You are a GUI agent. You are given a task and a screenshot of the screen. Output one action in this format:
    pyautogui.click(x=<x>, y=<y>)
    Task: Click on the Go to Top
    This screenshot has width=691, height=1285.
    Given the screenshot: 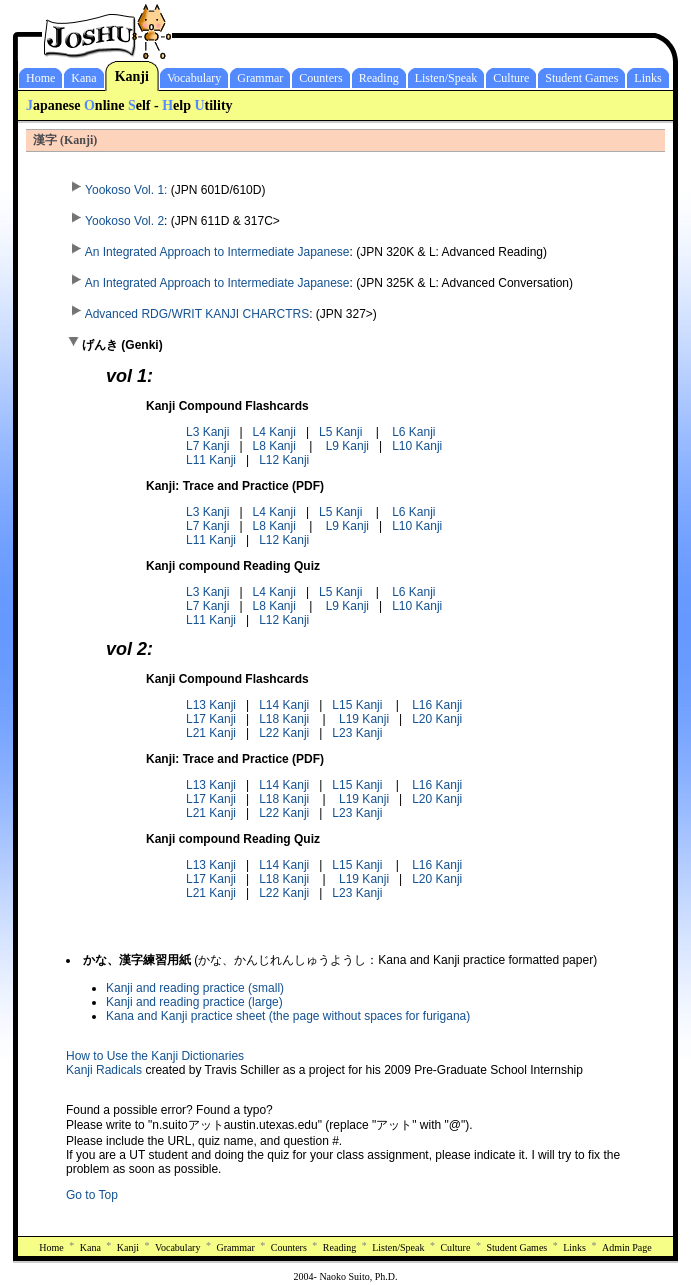 What is the action you would take?
    pyautogui.click(x=92, y=1195)
    